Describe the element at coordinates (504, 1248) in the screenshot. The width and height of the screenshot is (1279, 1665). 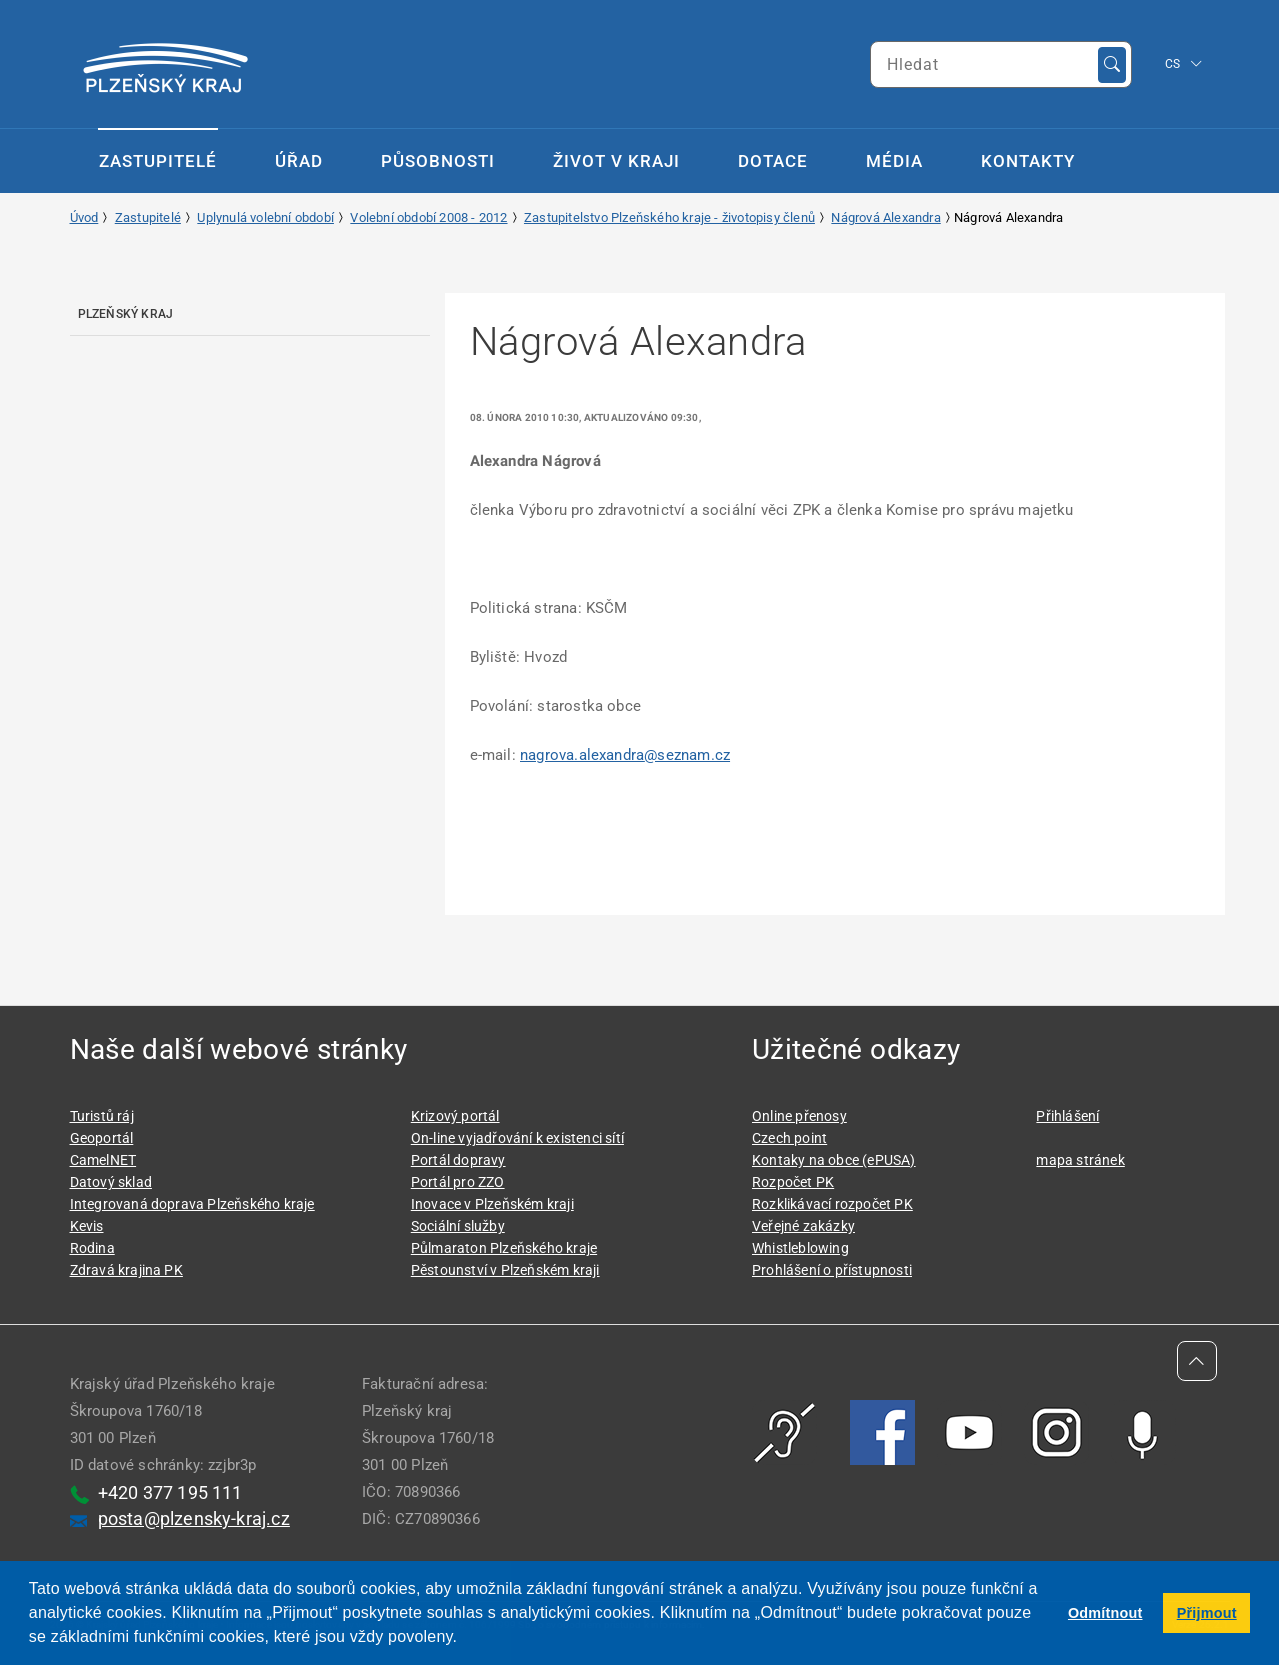
I see `Půlmaraton Plzeňského kraje` at that location.